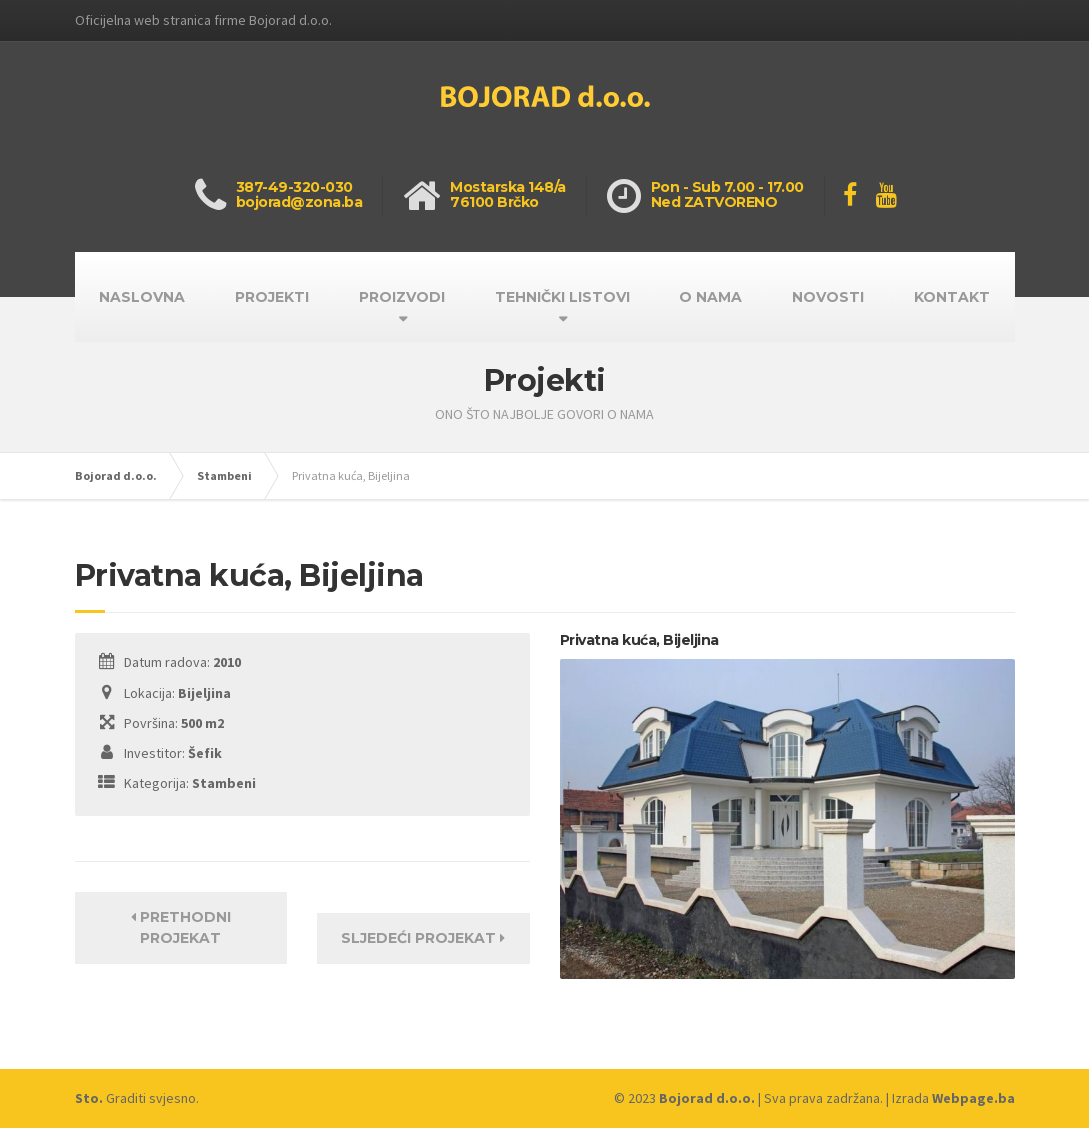 The width and height of the screenshot is (1089, 1128). I want to click on PROJEKTI, so click(272, 297).